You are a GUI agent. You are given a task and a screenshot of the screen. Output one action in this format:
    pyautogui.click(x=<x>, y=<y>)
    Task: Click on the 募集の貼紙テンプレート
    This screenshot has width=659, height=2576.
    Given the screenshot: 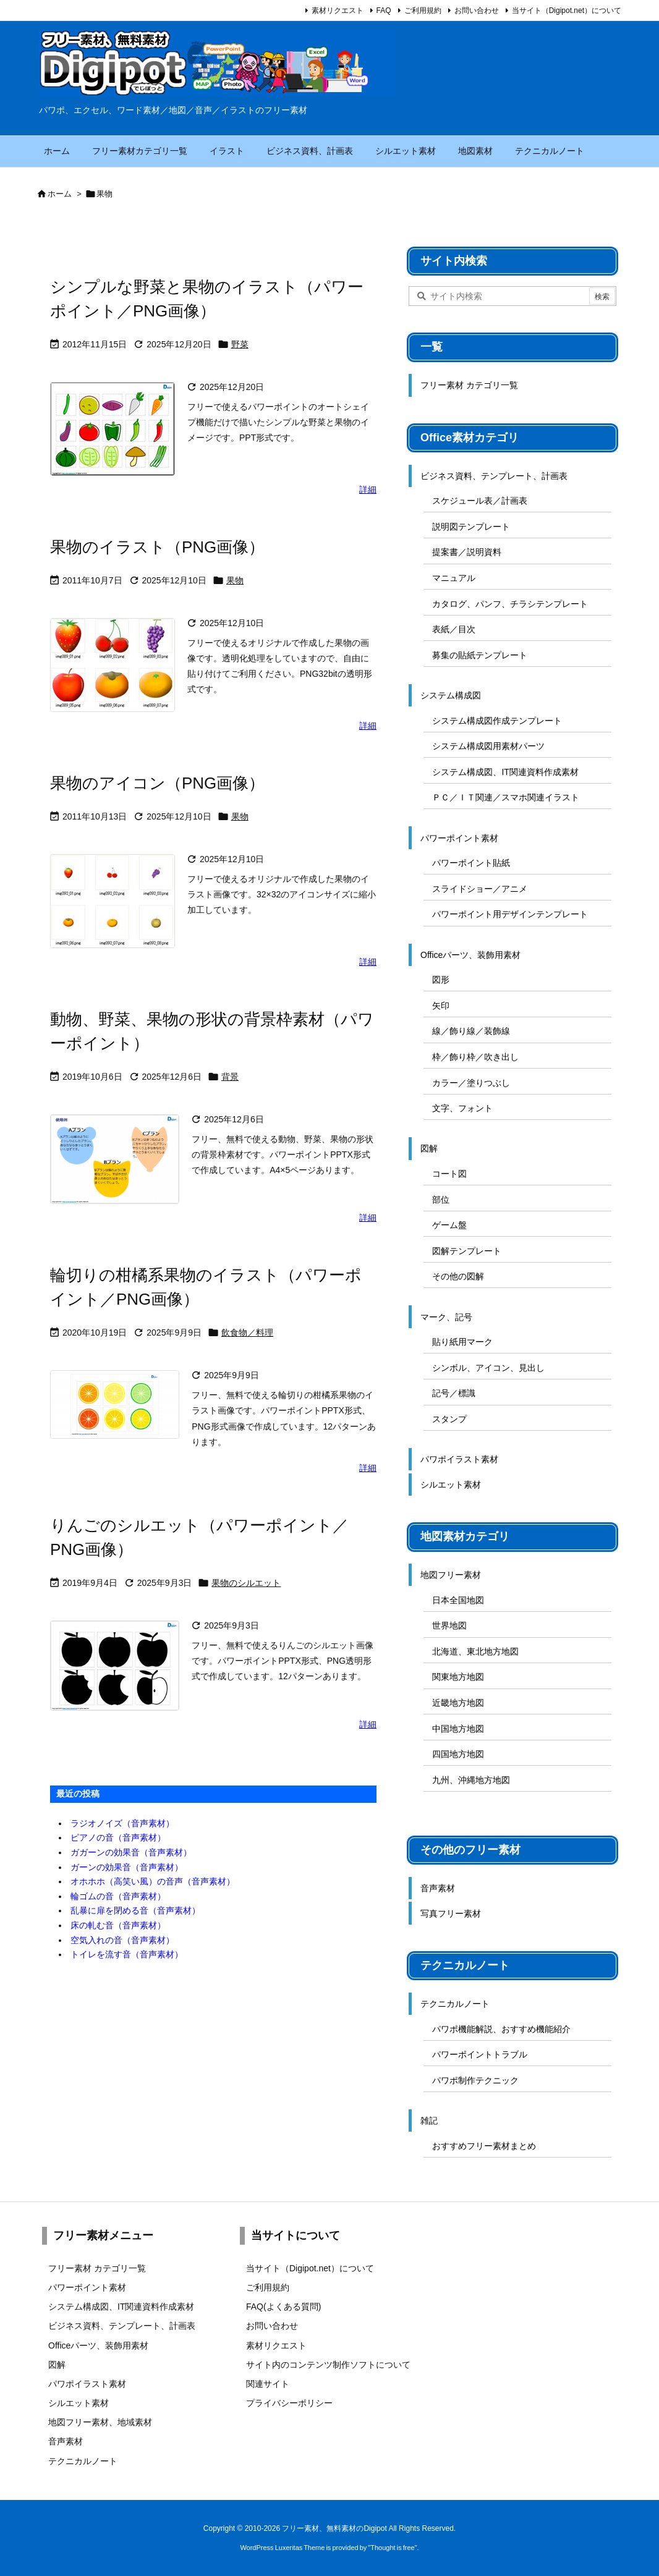 What is the action you would take?
    pyautogui.click(x=479, y=655)
    